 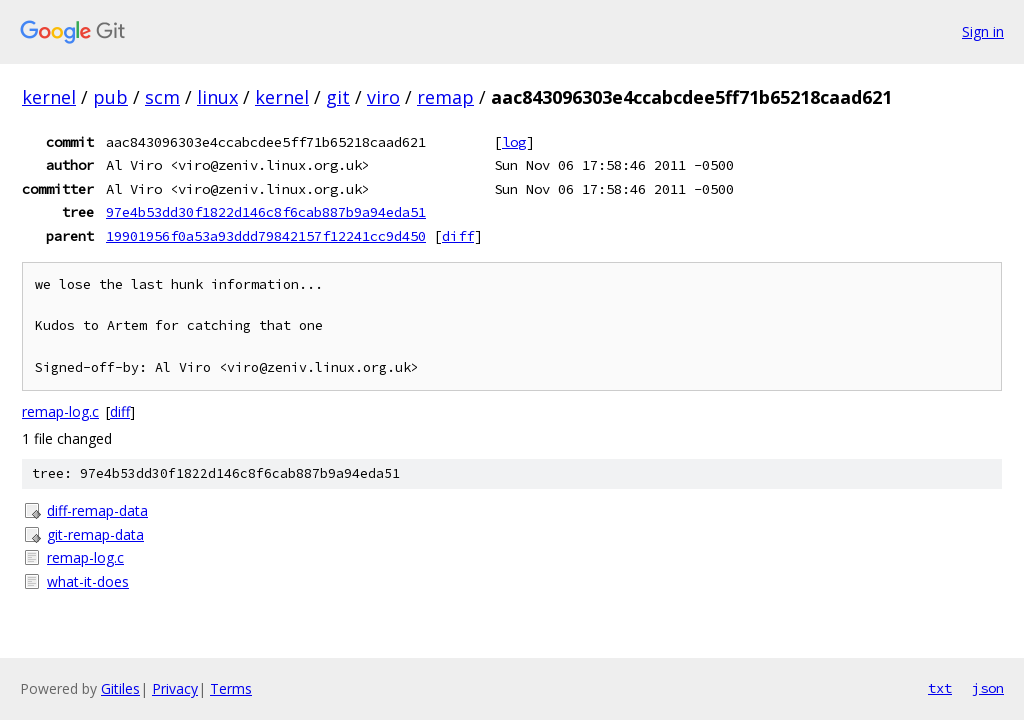 I want to click on Gitiles, so click(x=120, y=688).